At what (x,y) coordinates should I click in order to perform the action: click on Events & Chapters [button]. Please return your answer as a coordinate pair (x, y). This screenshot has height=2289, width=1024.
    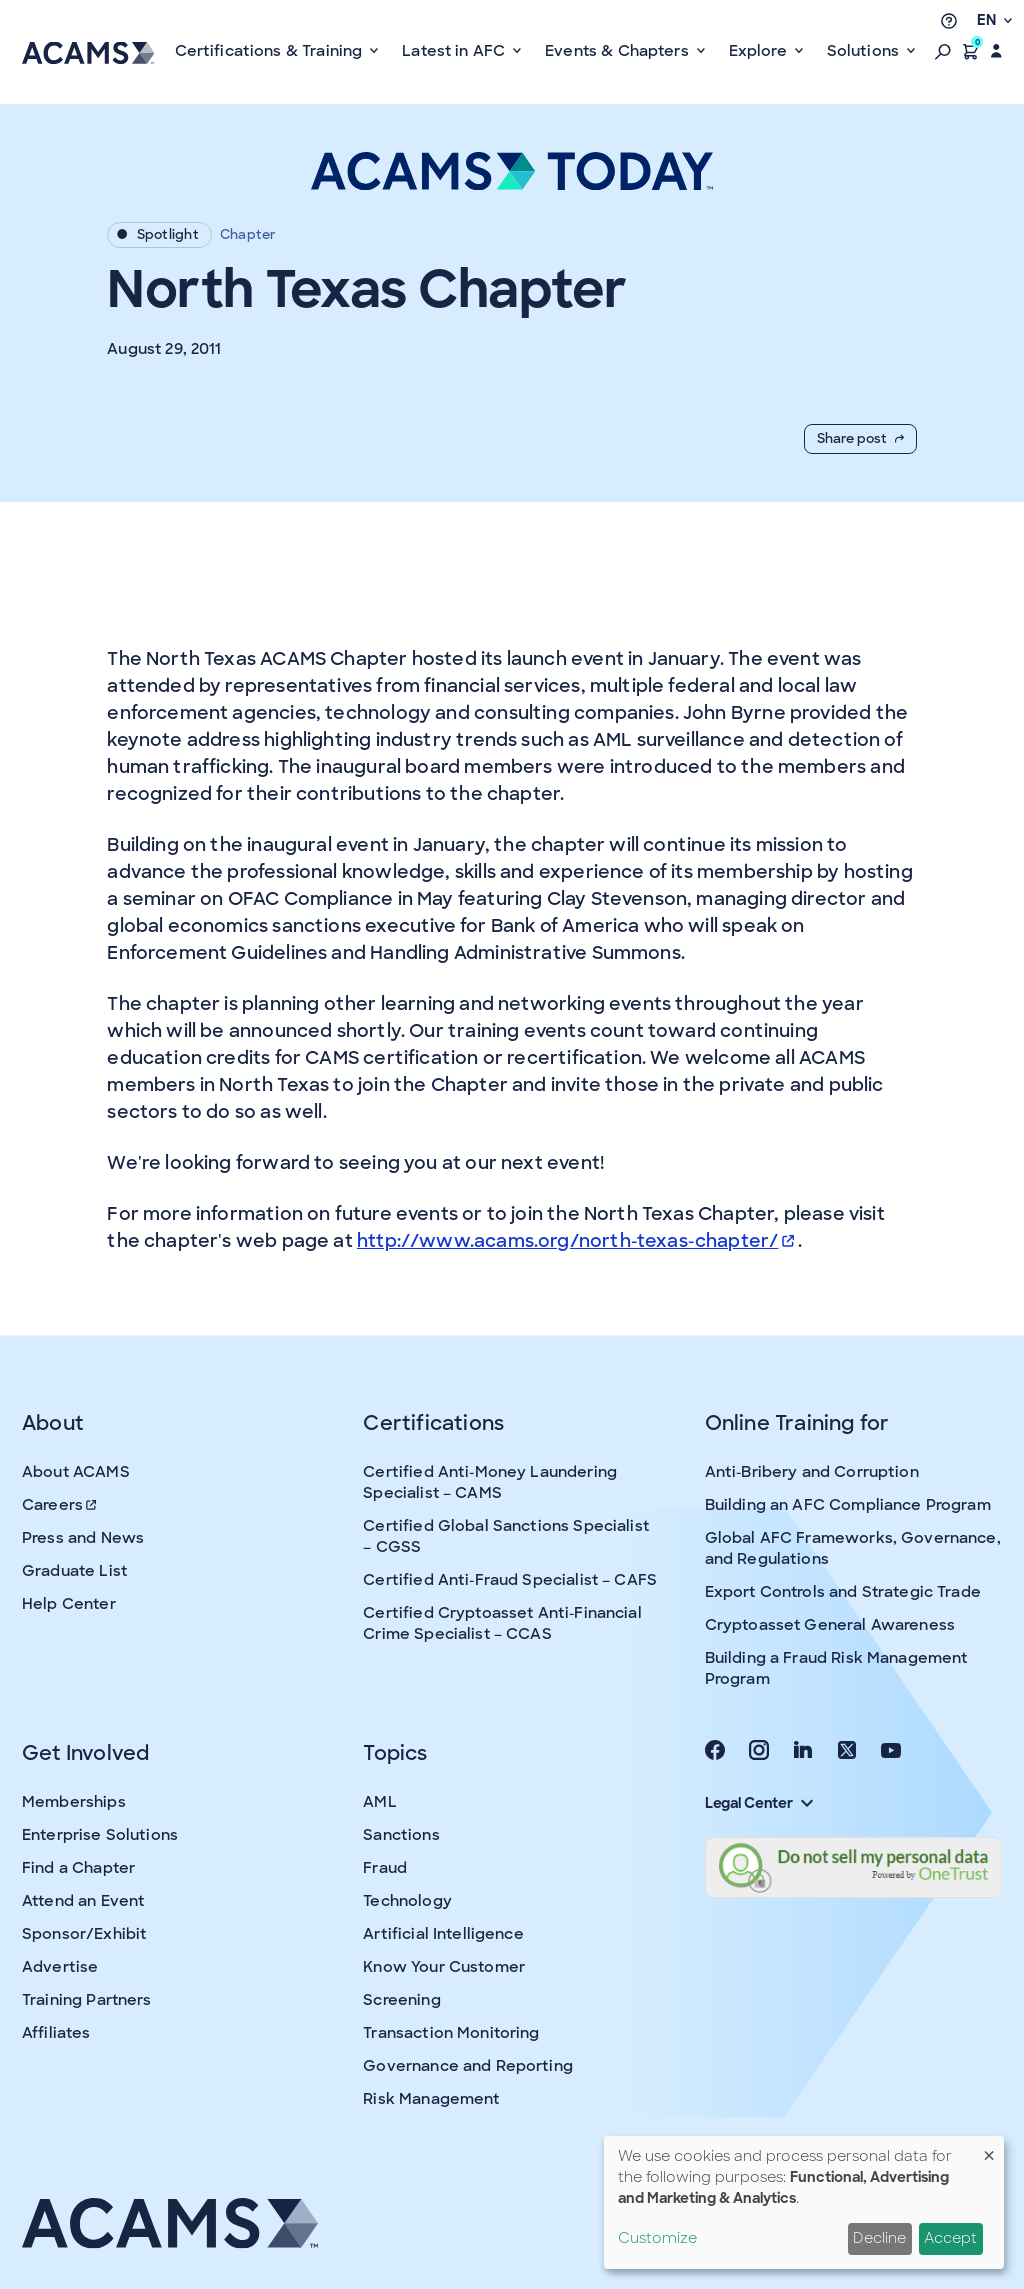
    Looking at the image, I should click on (619, 51).